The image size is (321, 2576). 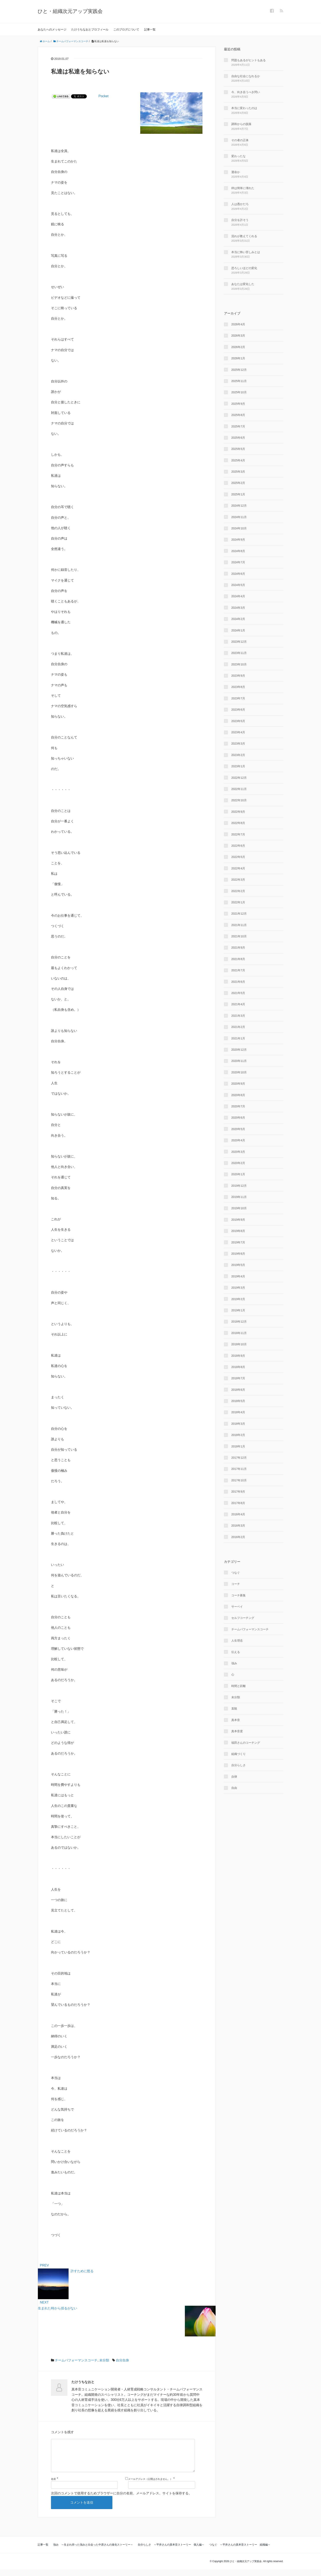 I want to click on 2025年10月, so click(x=239, y=392).